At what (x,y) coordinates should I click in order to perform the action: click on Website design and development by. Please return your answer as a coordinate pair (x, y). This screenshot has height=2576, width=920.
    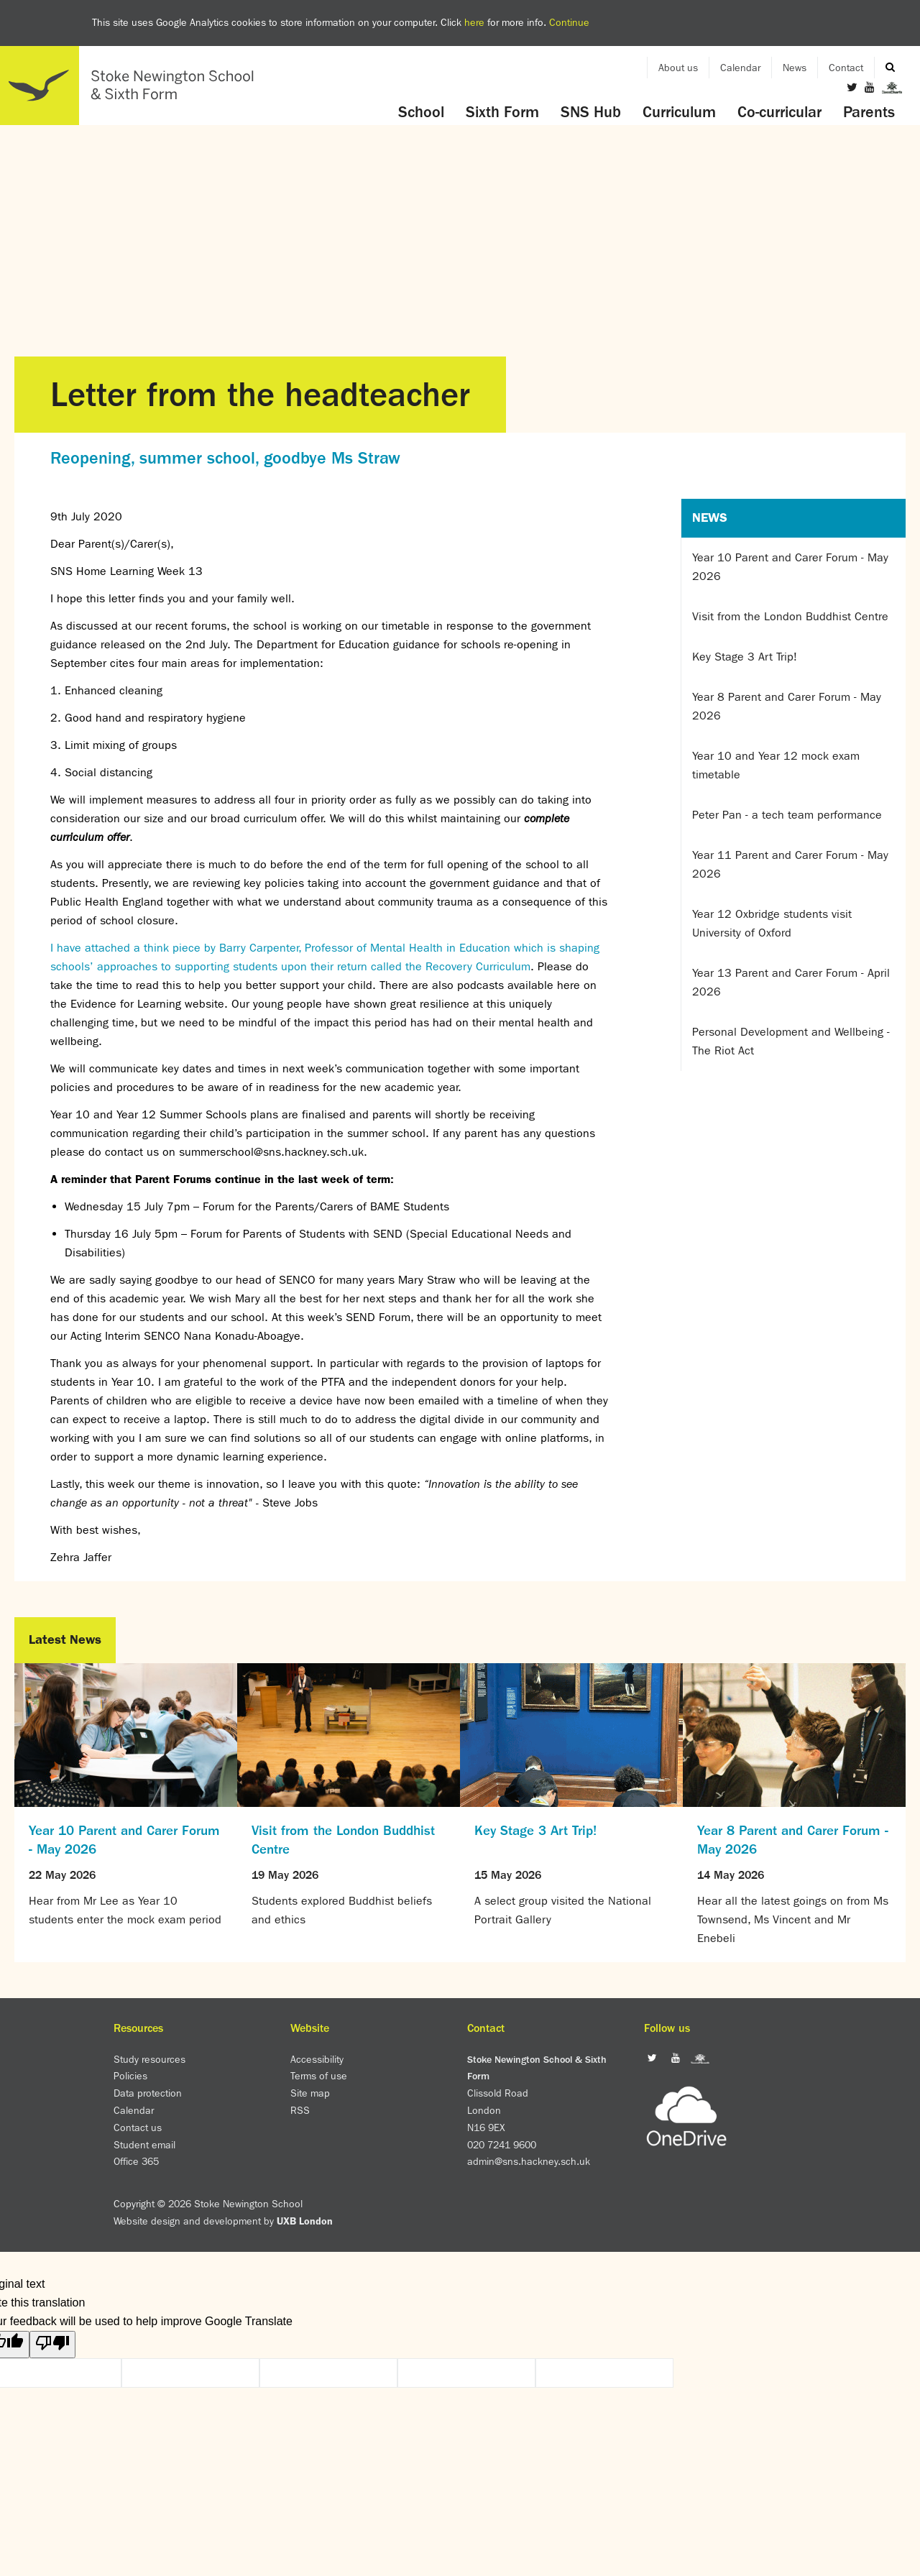
    Looking at the image, I should click on (223, 2220).